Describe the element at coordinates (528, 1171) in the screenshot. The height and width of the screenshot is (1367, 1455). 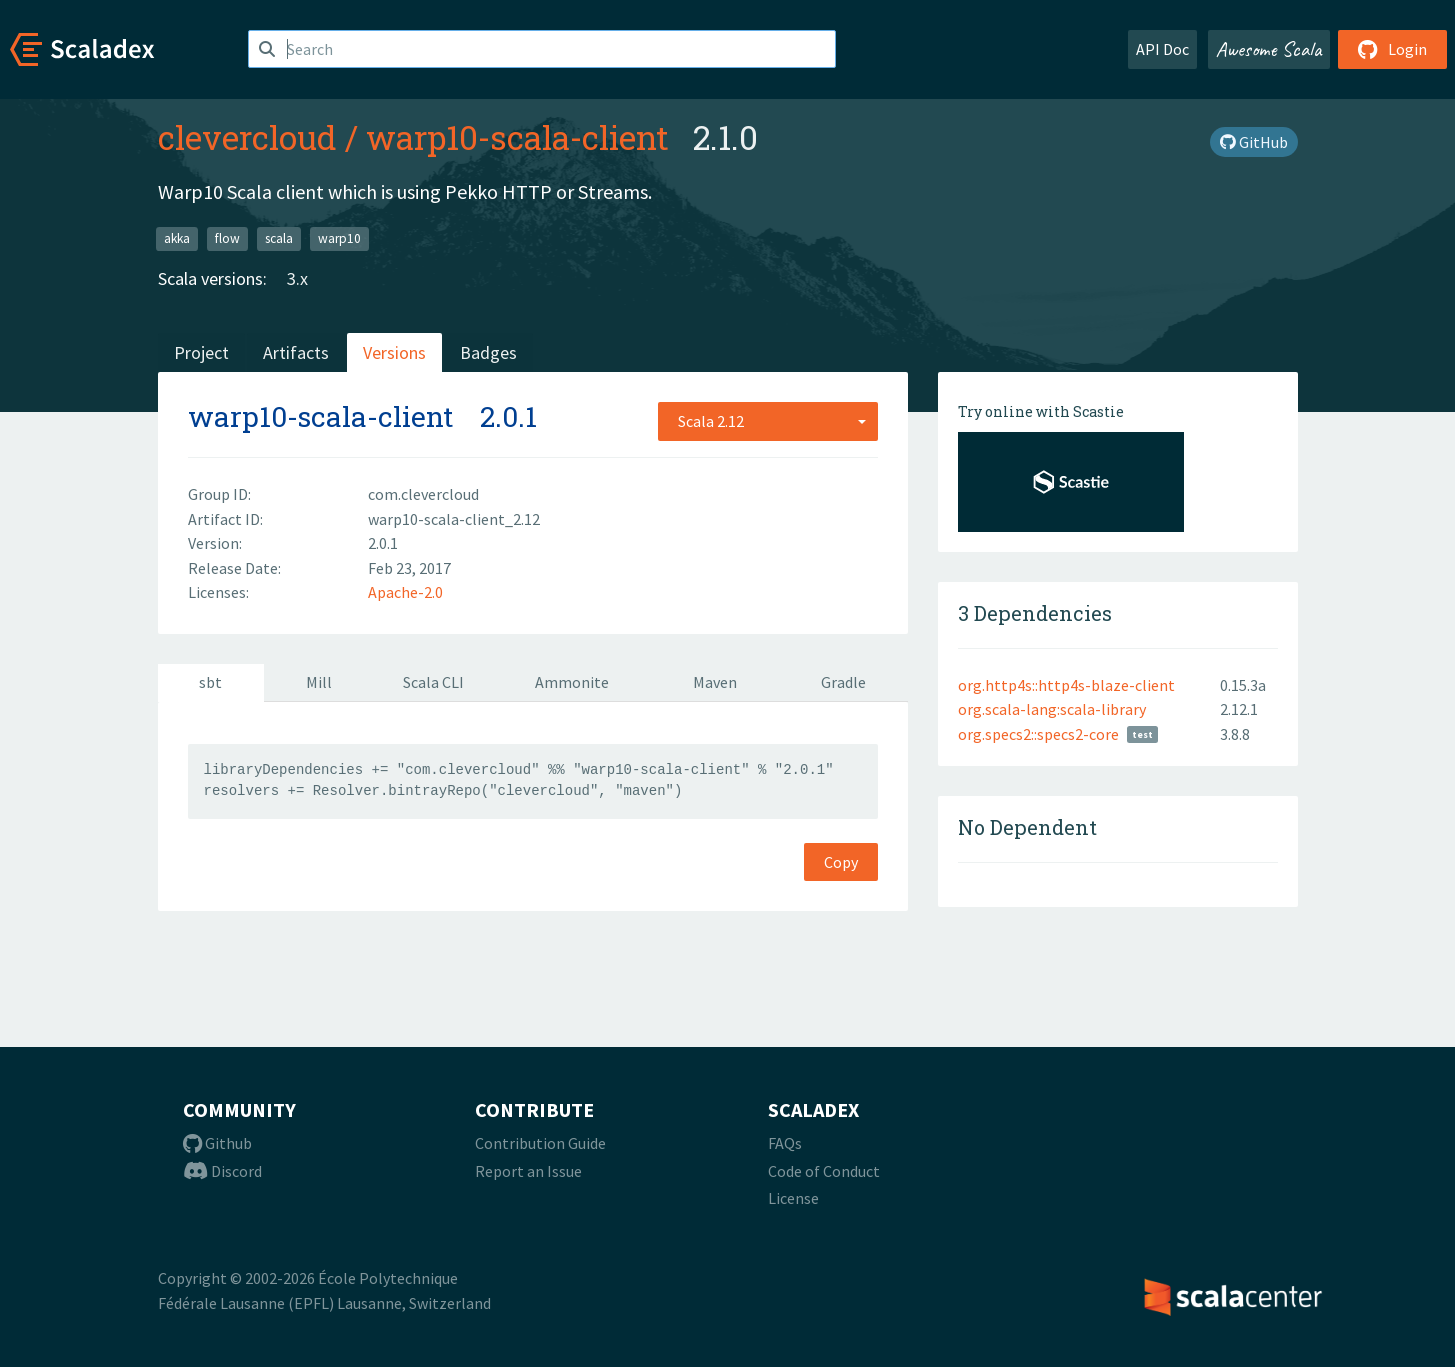
I see `Report an Issue` at that location.